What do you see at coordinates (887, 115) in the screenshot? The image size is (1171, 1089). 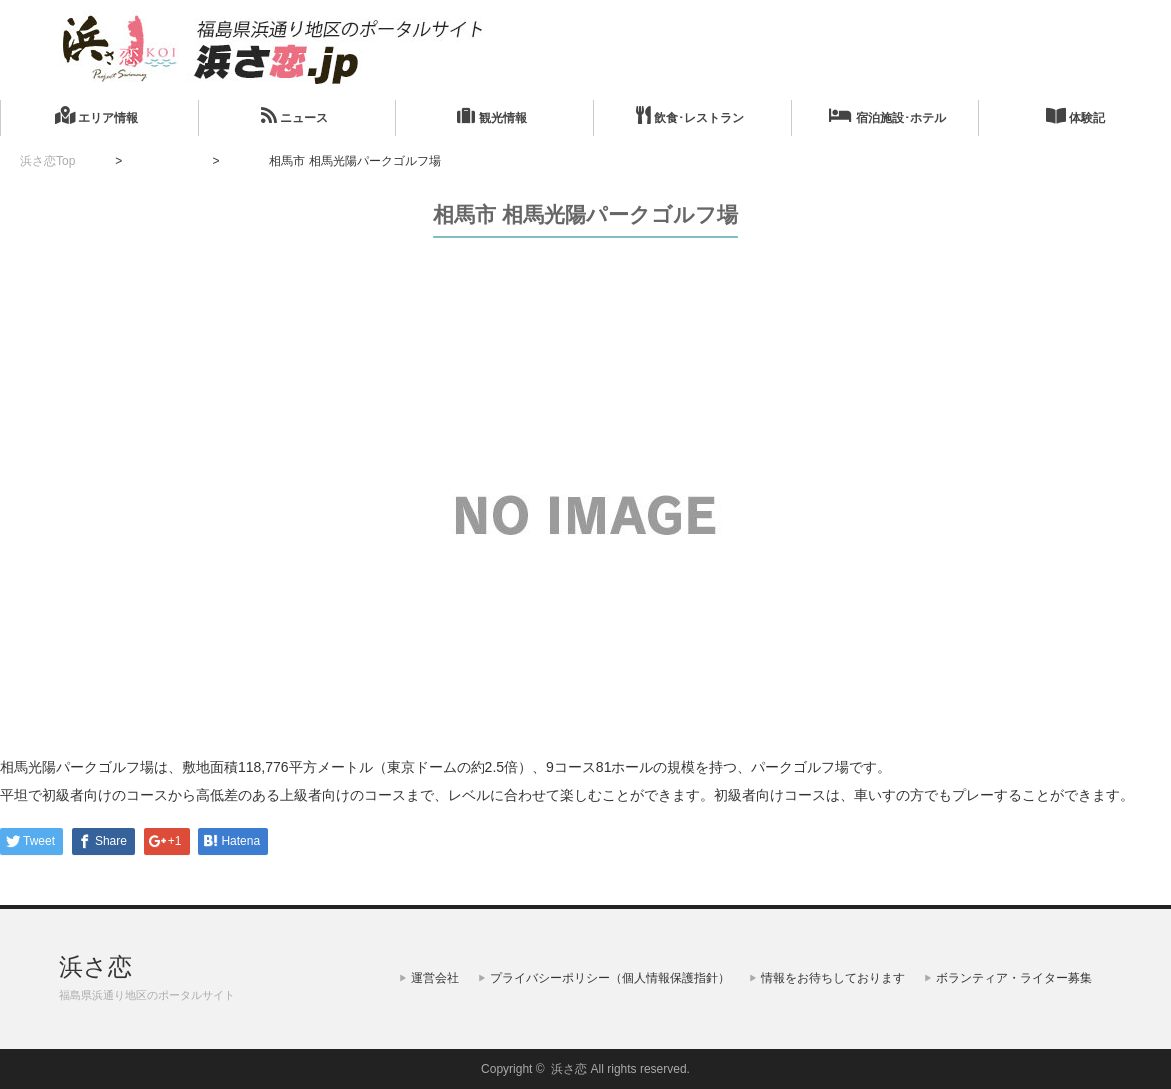 I see `宿泊施設･ホテル` at bounding box center [887, 115].